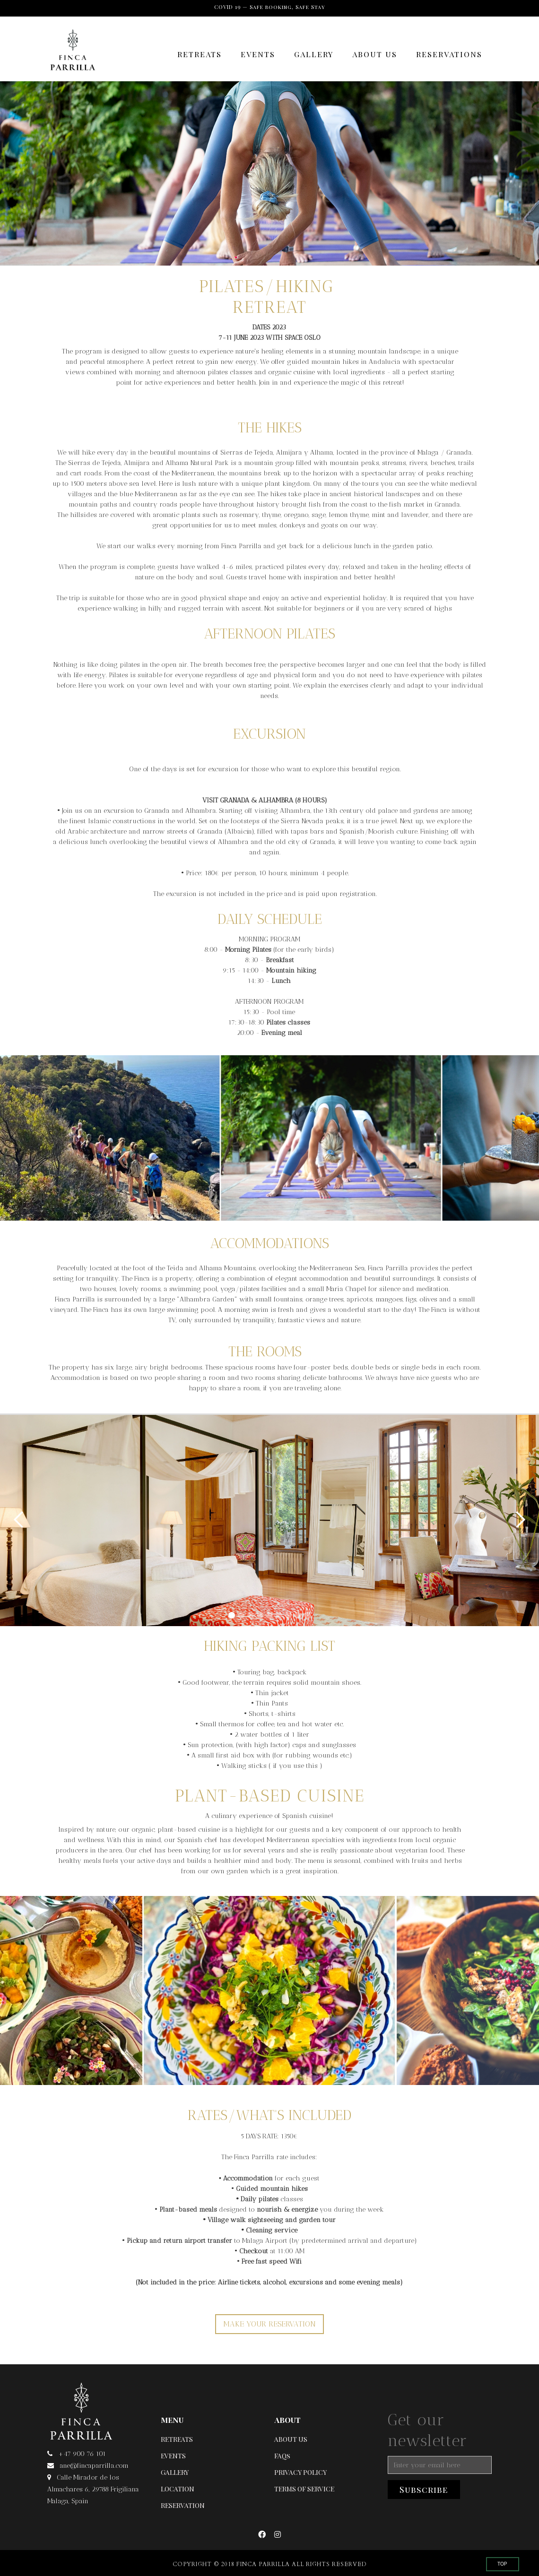 The image size is (539, 2576). What do you see at coordinates (269, 2323) in the screenshot?
I see `MAKE YOUR RESERVATION` at bounding box center [269, 2323].